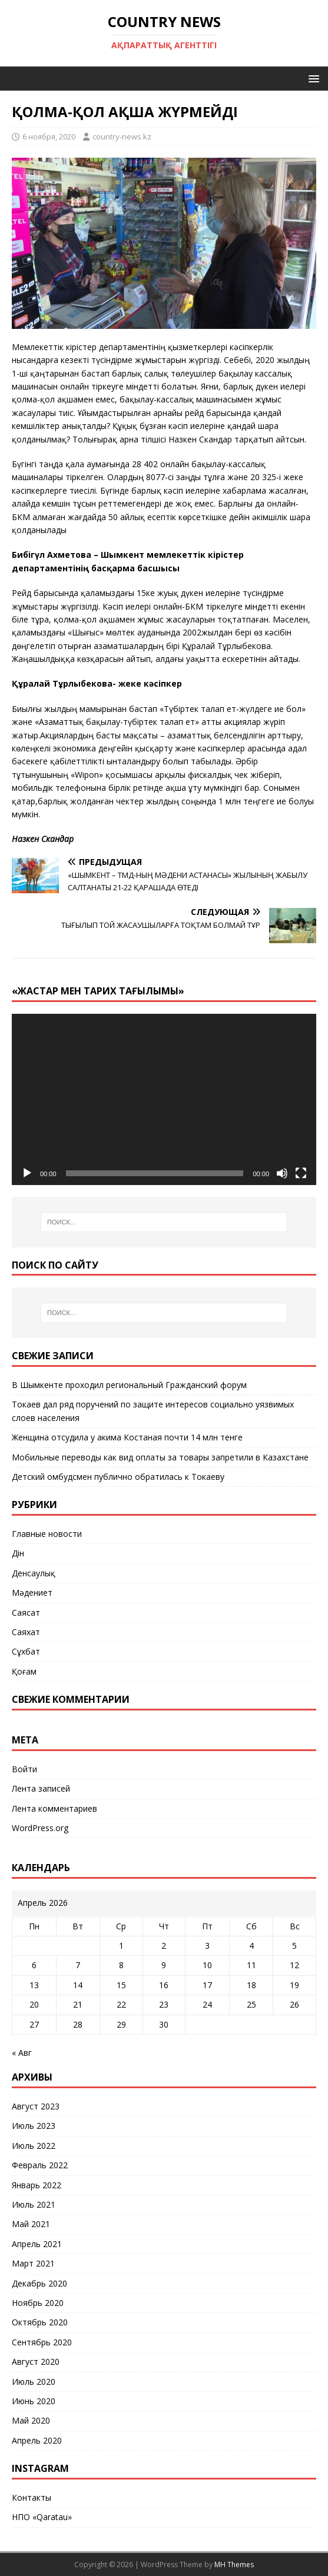 Image resolution: width=328 pixels, height=2576 pixels. I want to click on Июль 2022, so click(33, 2145).